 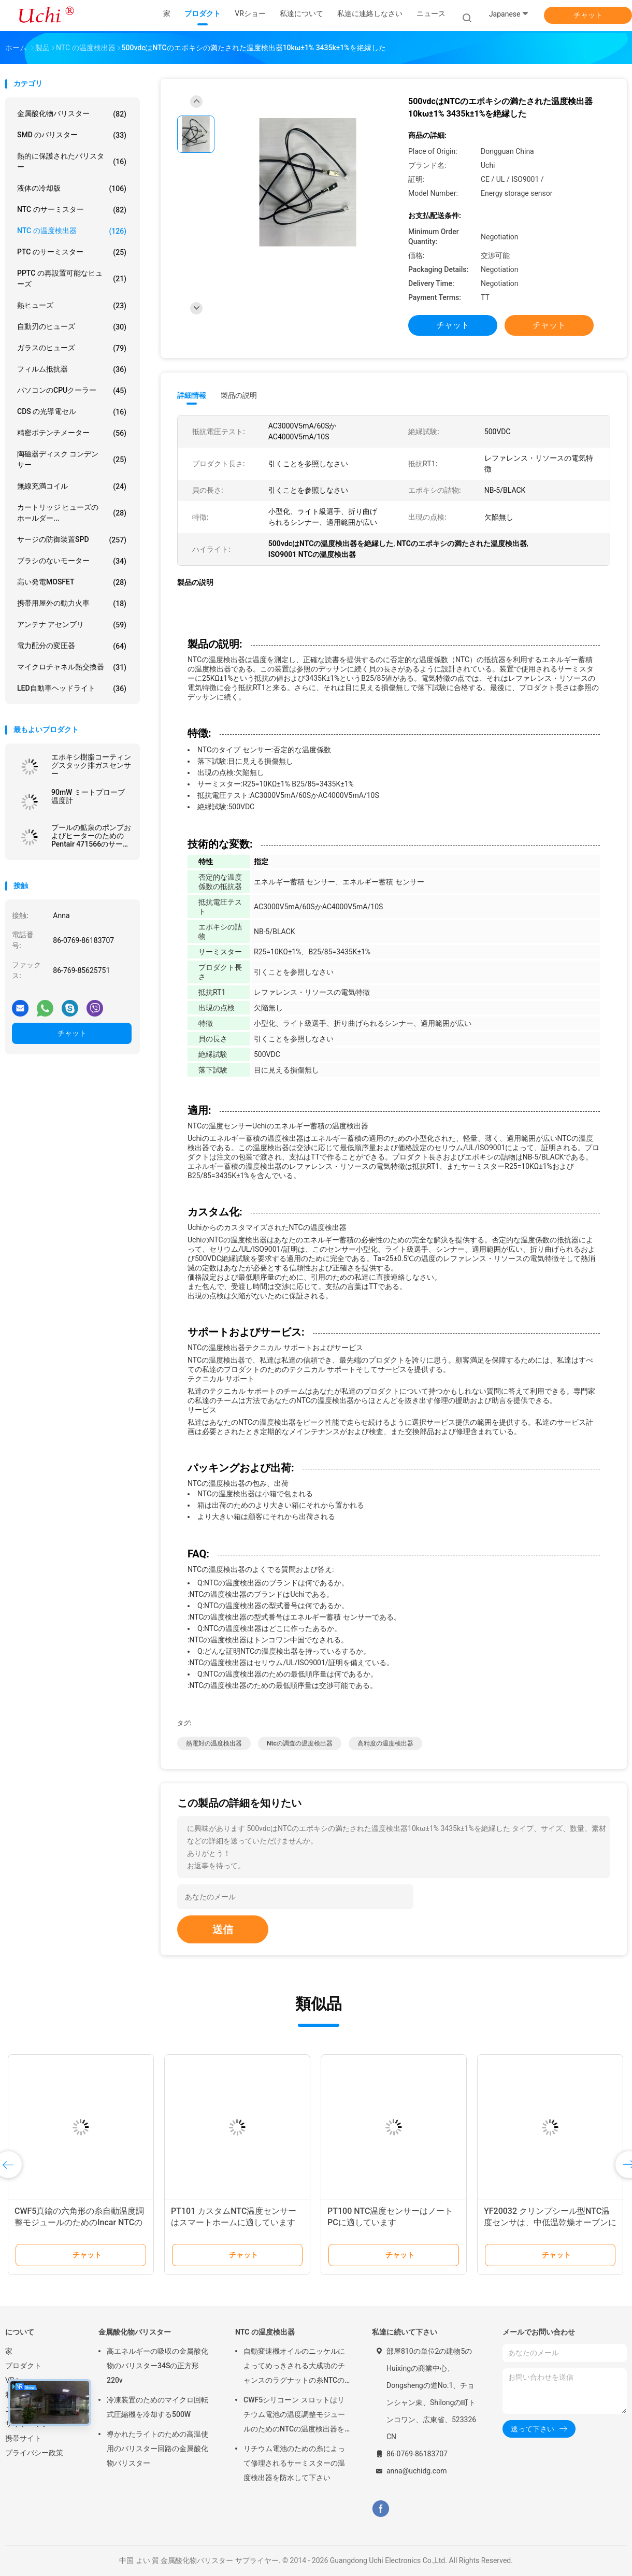 What do you see at coordinates (91, 835) in the screenshot?
I see `プールの鉱泉のポンプおよびヒーターのためのPentair 471566のサーミスターの調査の取り替えNTCの温度検出器10KOhm` at bounding box center [91, 835].